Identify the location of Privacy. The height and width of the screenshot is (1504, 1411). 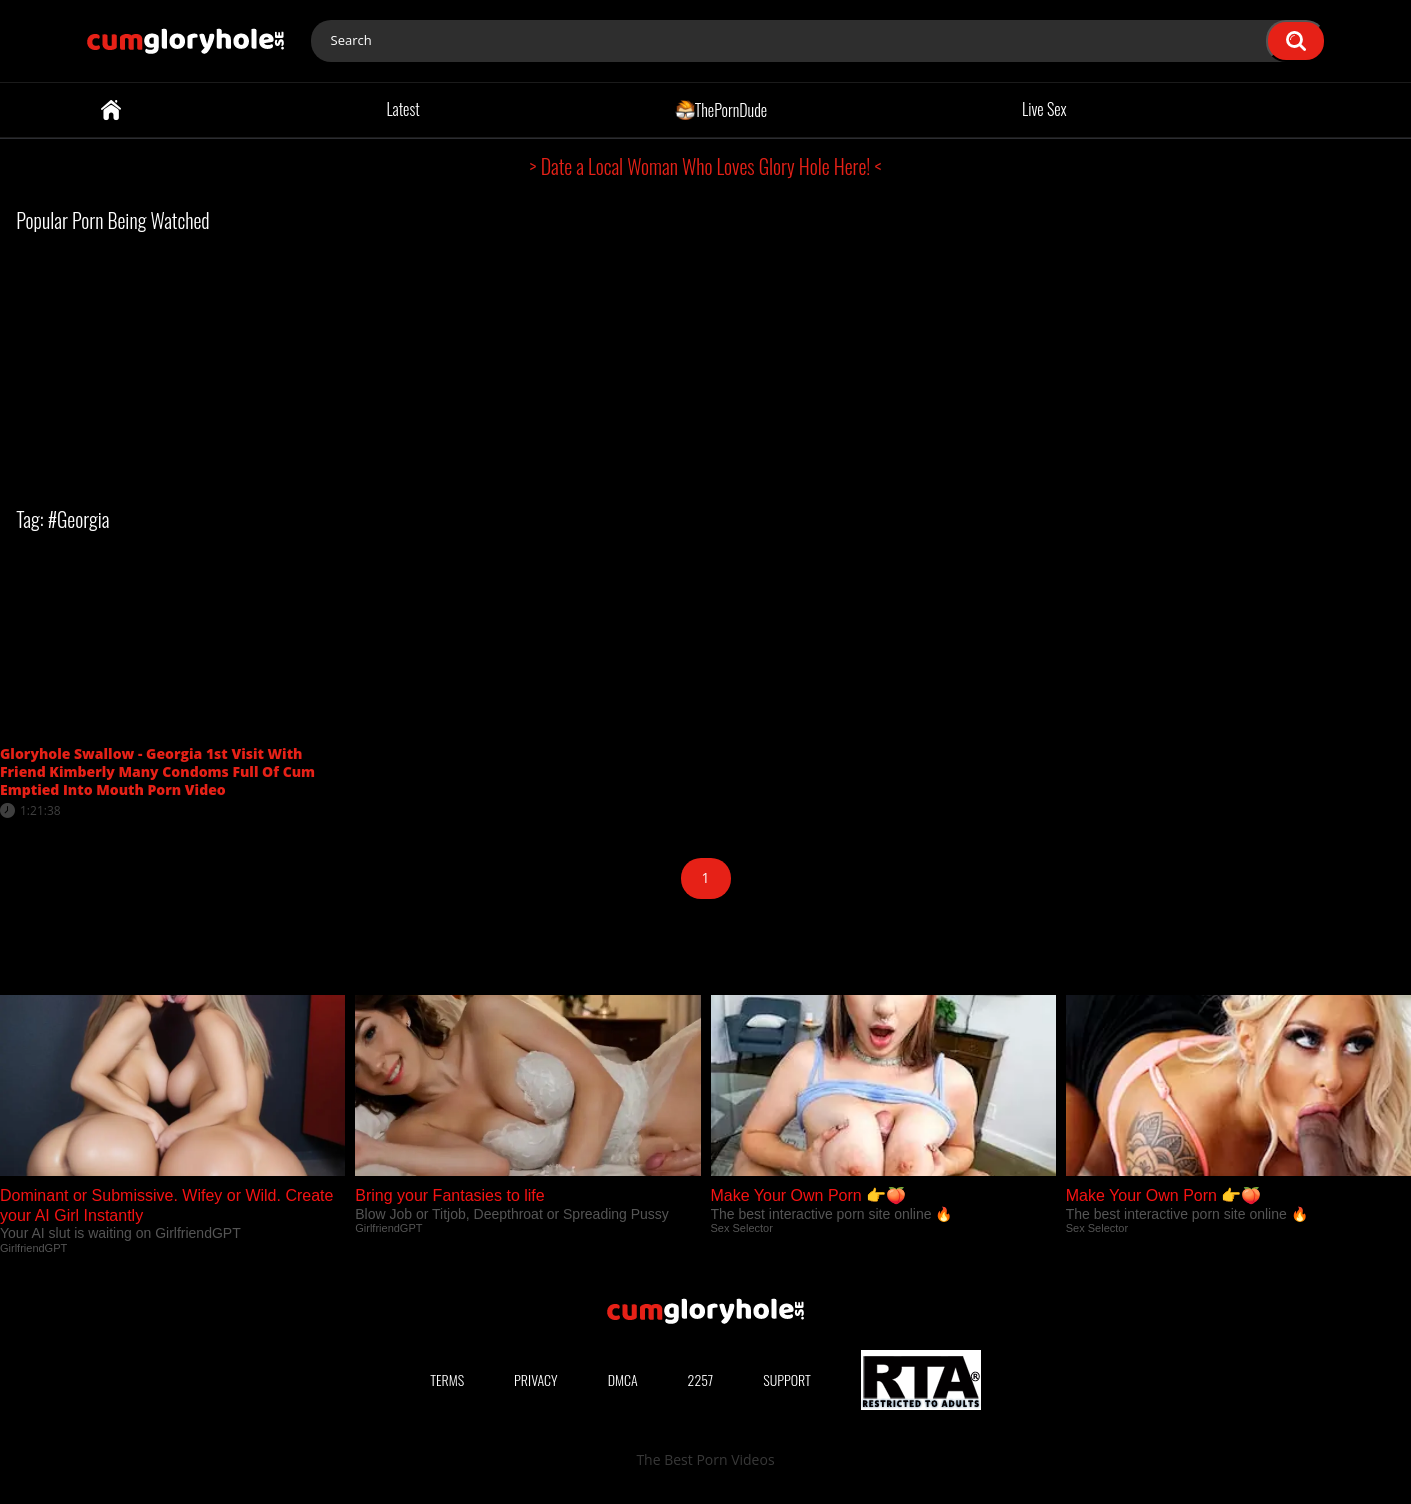
(536, 1379).